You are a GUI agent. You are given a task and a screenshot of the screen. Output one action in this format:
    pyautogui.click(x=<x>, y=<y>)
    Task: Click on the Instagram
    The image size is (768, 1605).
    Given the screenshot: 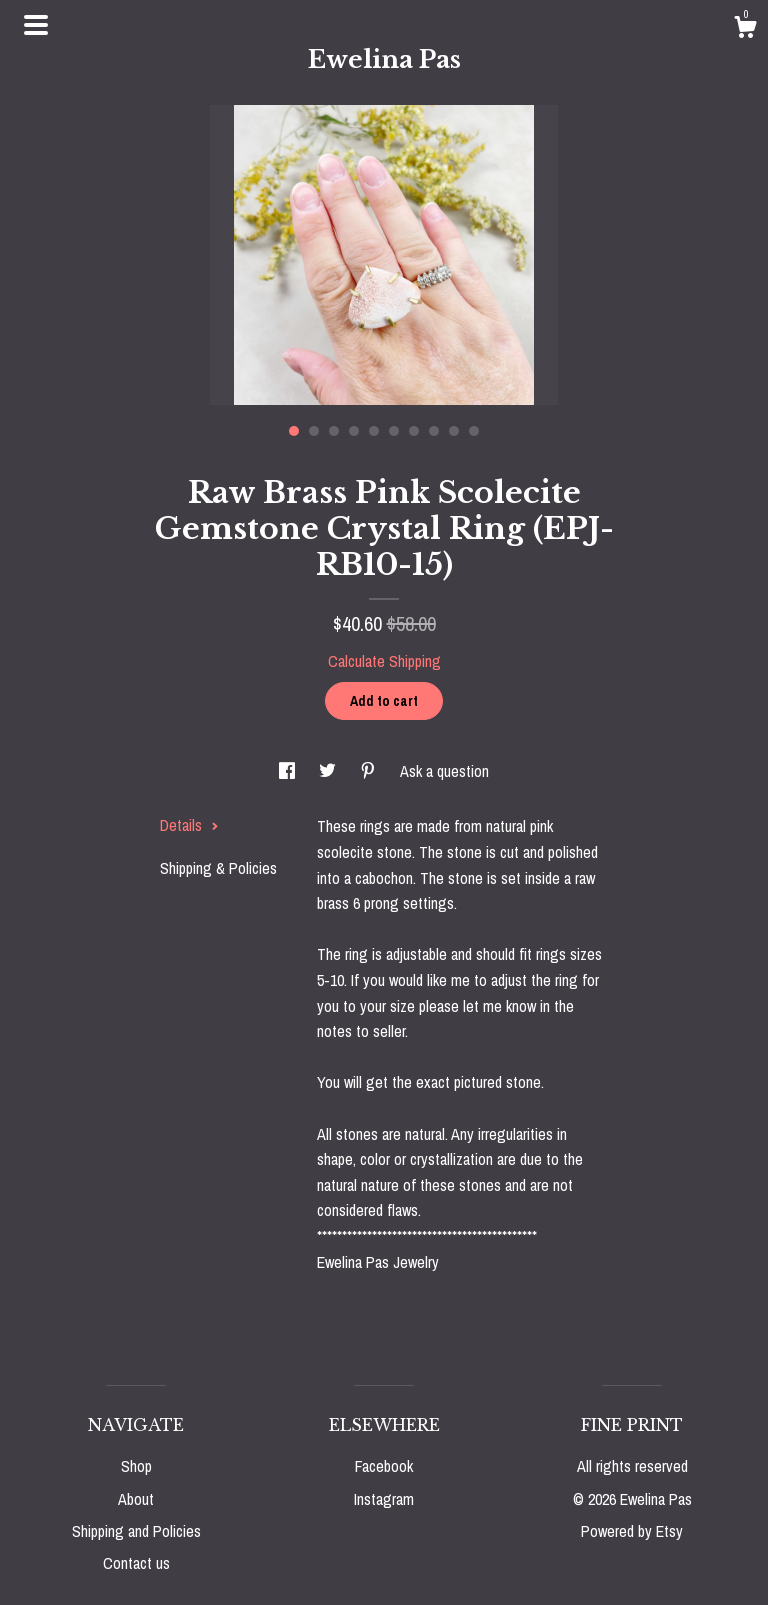 What is the action you would take?
    pyautogui.click(x=384, y=1499)
    